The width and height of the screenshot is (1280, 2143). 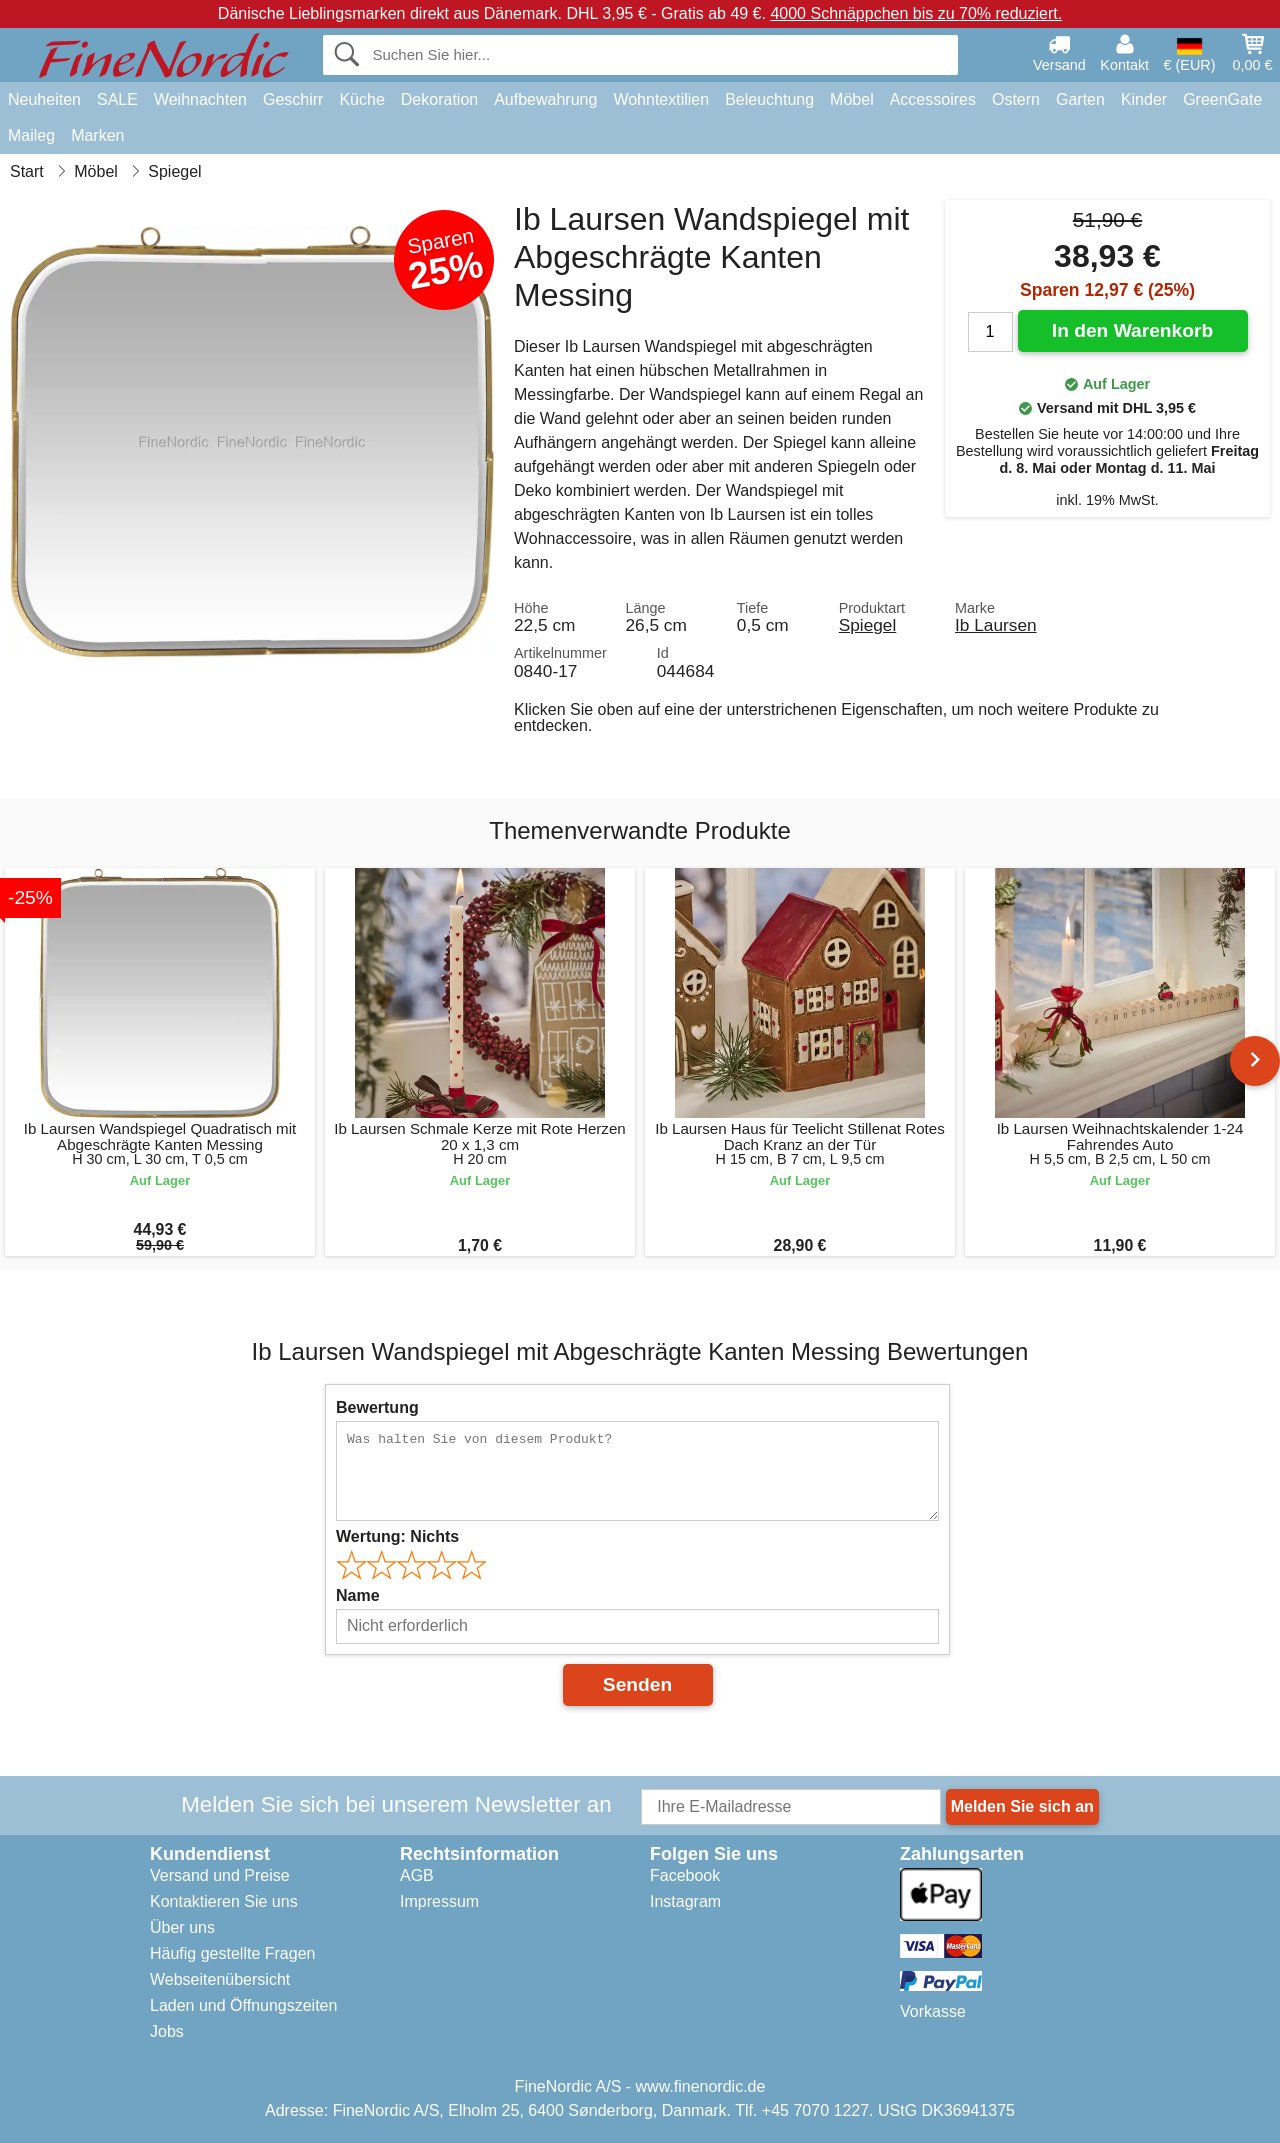 I want to click on Laden und Öffnungszeiten, so click(x=243, y=2005).